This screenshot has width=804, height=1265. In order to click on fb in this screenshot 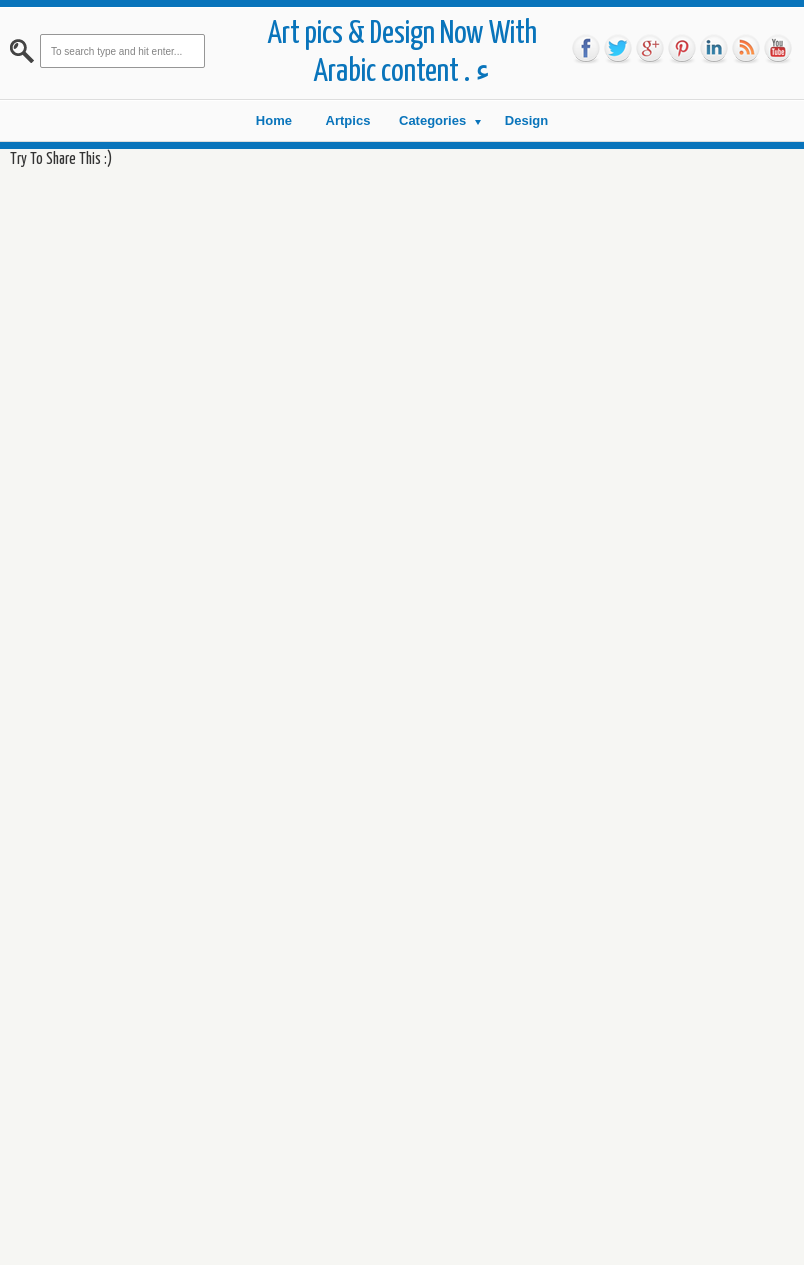, I will do `click(586, 49)`.